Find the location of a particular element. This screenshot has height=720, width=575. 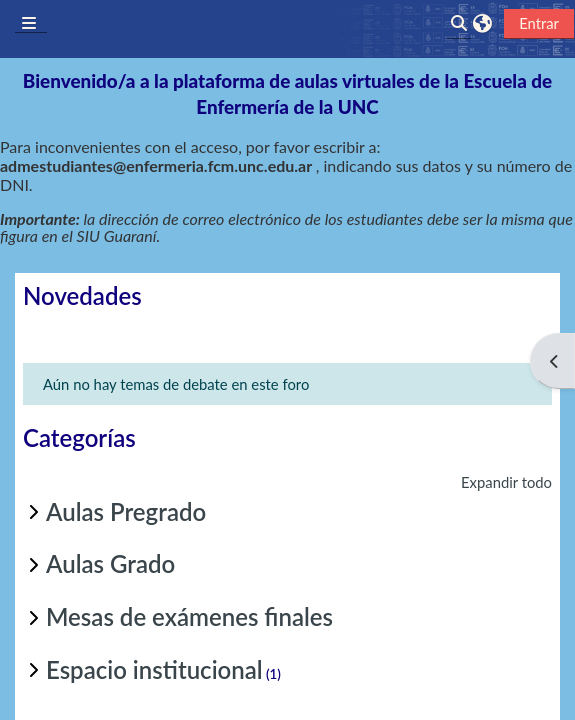

Espacio institucional is located at coordinates (154, 669).